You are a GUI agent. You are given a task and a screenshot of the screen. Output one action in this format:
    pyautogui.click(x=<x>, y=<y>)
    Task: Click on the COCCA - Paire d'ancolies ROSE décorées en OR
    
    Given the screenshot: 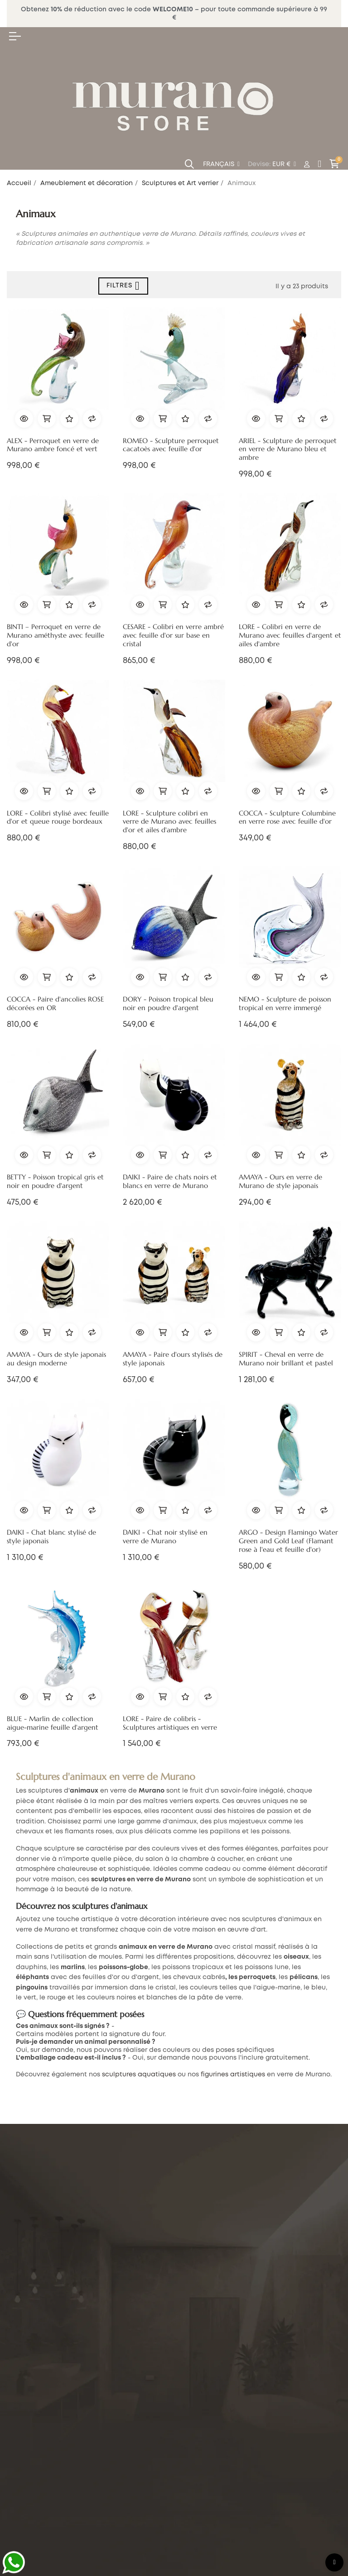 What is the action you would take?
    pyautogui.click(x=55, y=1003)
    